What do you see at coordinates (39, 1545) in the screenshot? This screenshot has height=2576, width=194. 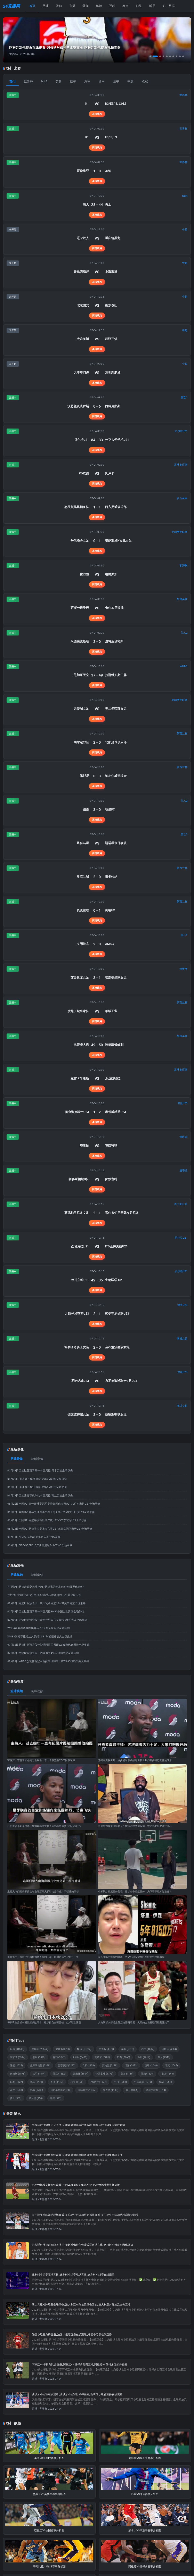 I see `06月13日FIBA-OPEN3x3广西荔浦站3x3VS3x3全场录像` at bounding box center [39, 1545].